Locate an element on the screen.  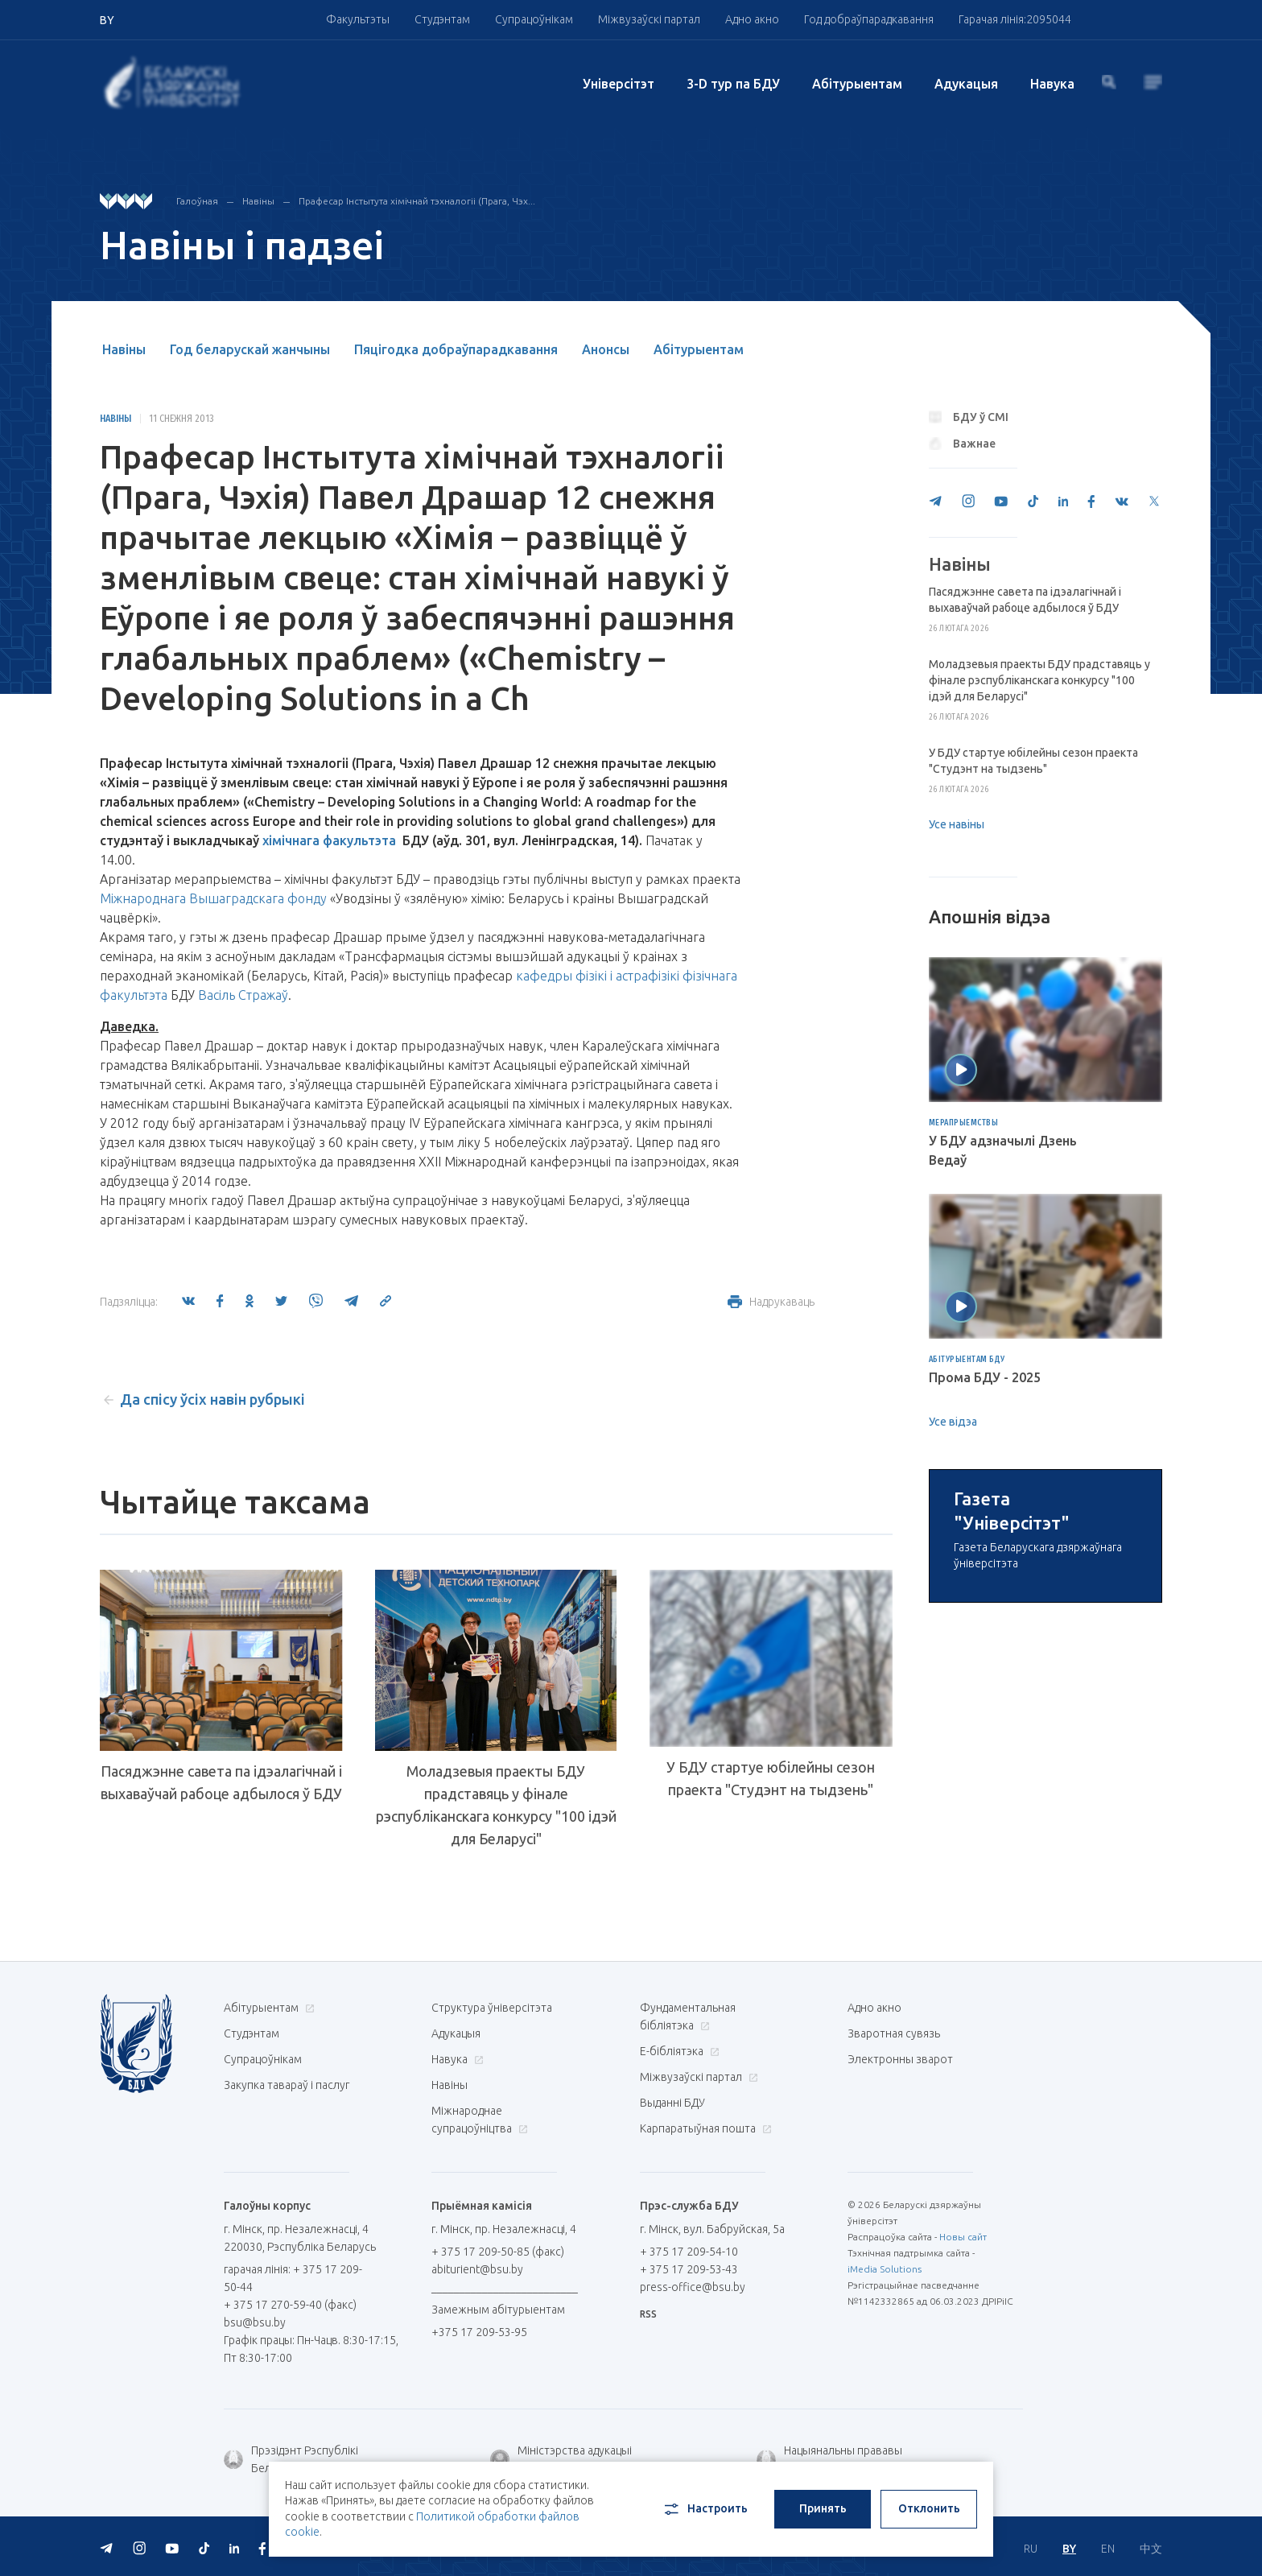
Прома БДУ - 2025 is located at coordinates (985, 1377).